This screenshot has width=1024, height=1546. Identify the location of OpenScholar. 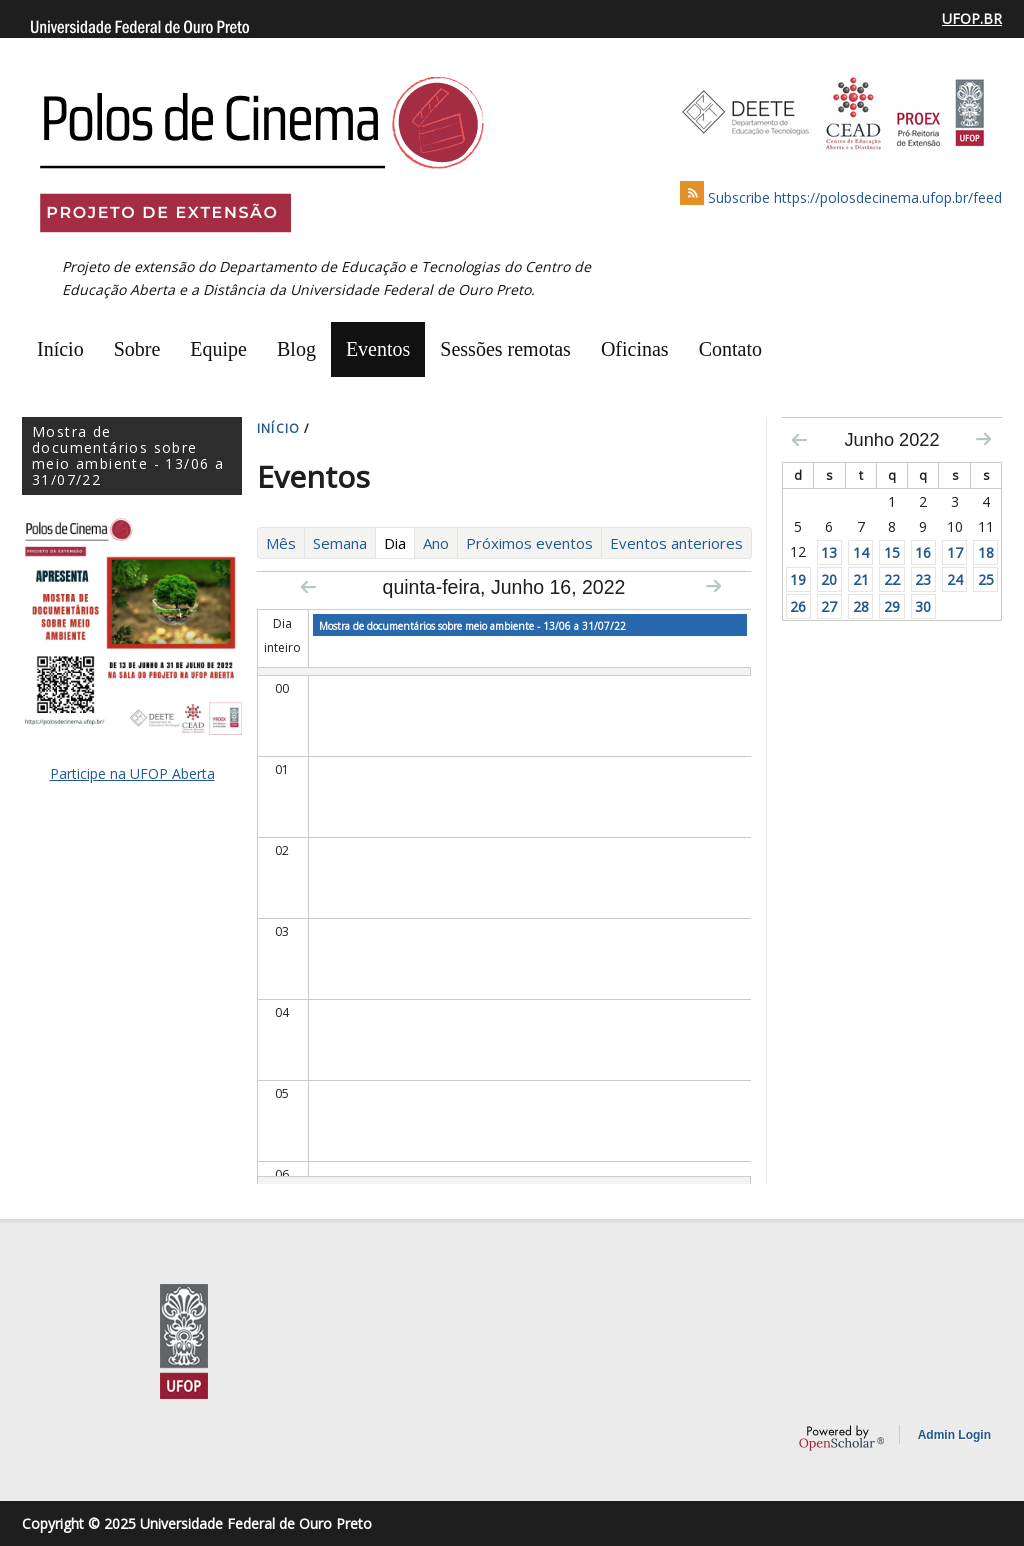
(841, 1438).